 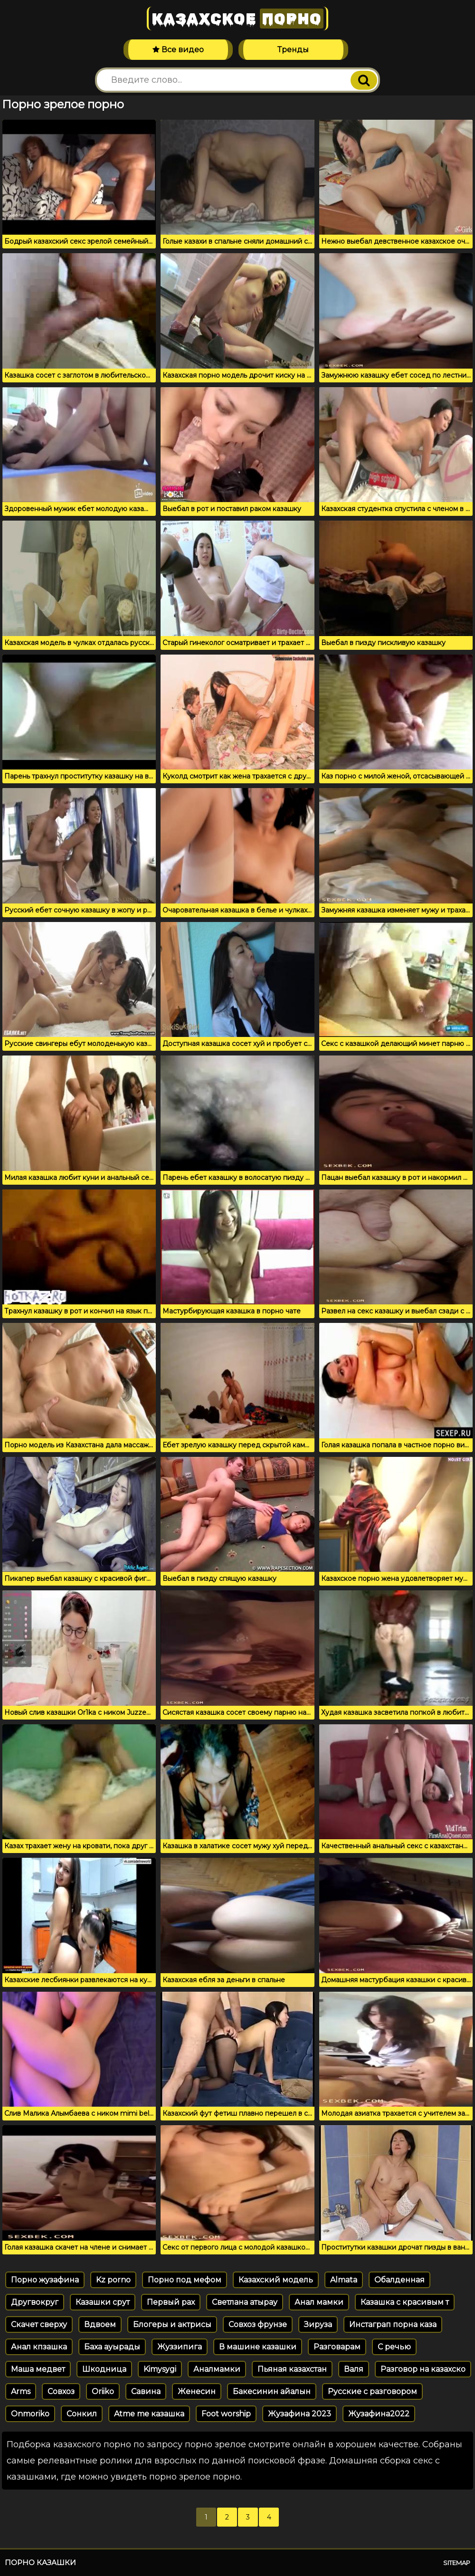 I want to click on Другвокруг, so click(x=34, y=2302).